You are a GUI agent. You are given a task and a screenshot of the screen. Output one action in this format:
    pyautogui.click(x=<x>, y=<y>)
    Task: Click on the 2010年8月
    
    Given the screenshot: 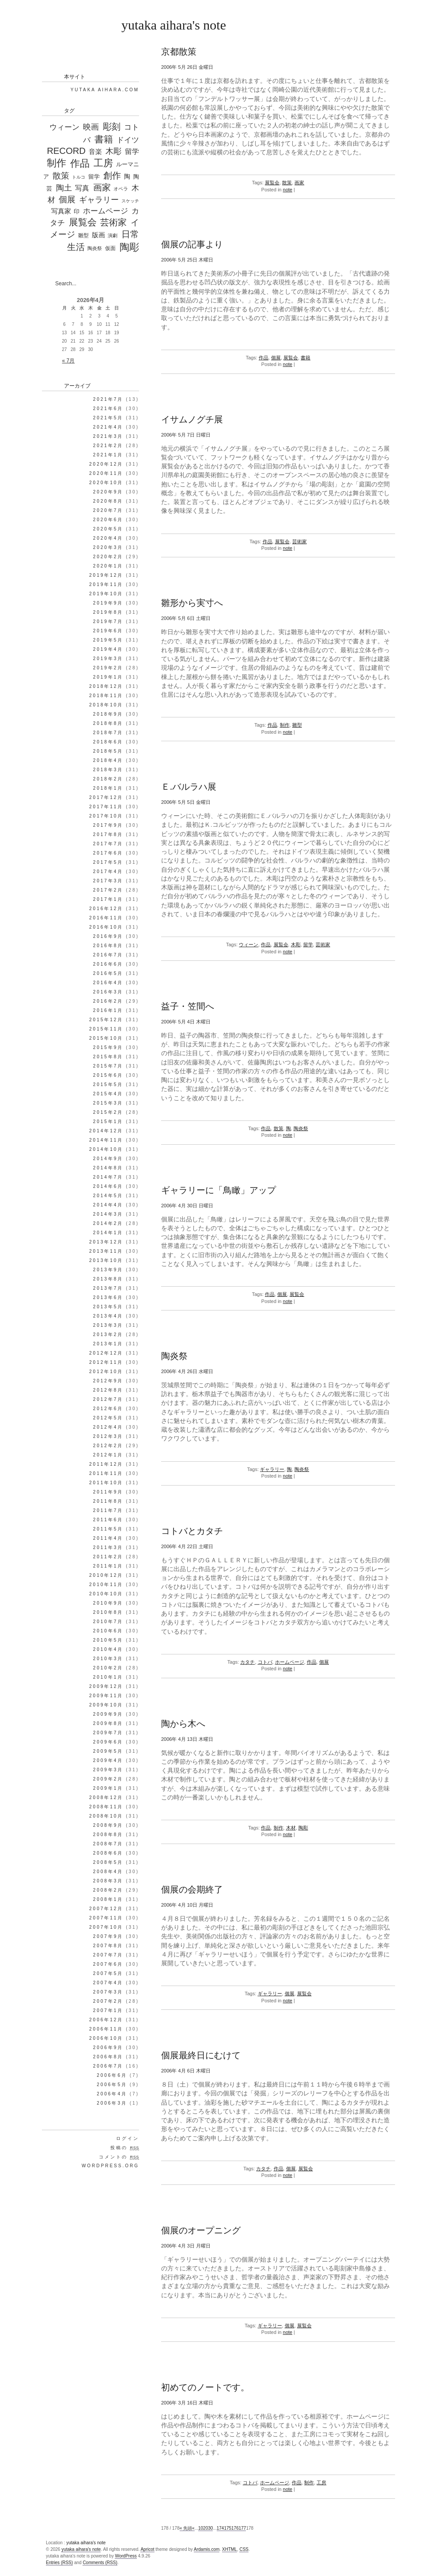 What is the action you would take?
    pyautogui.click(x=108, y=1612)
    